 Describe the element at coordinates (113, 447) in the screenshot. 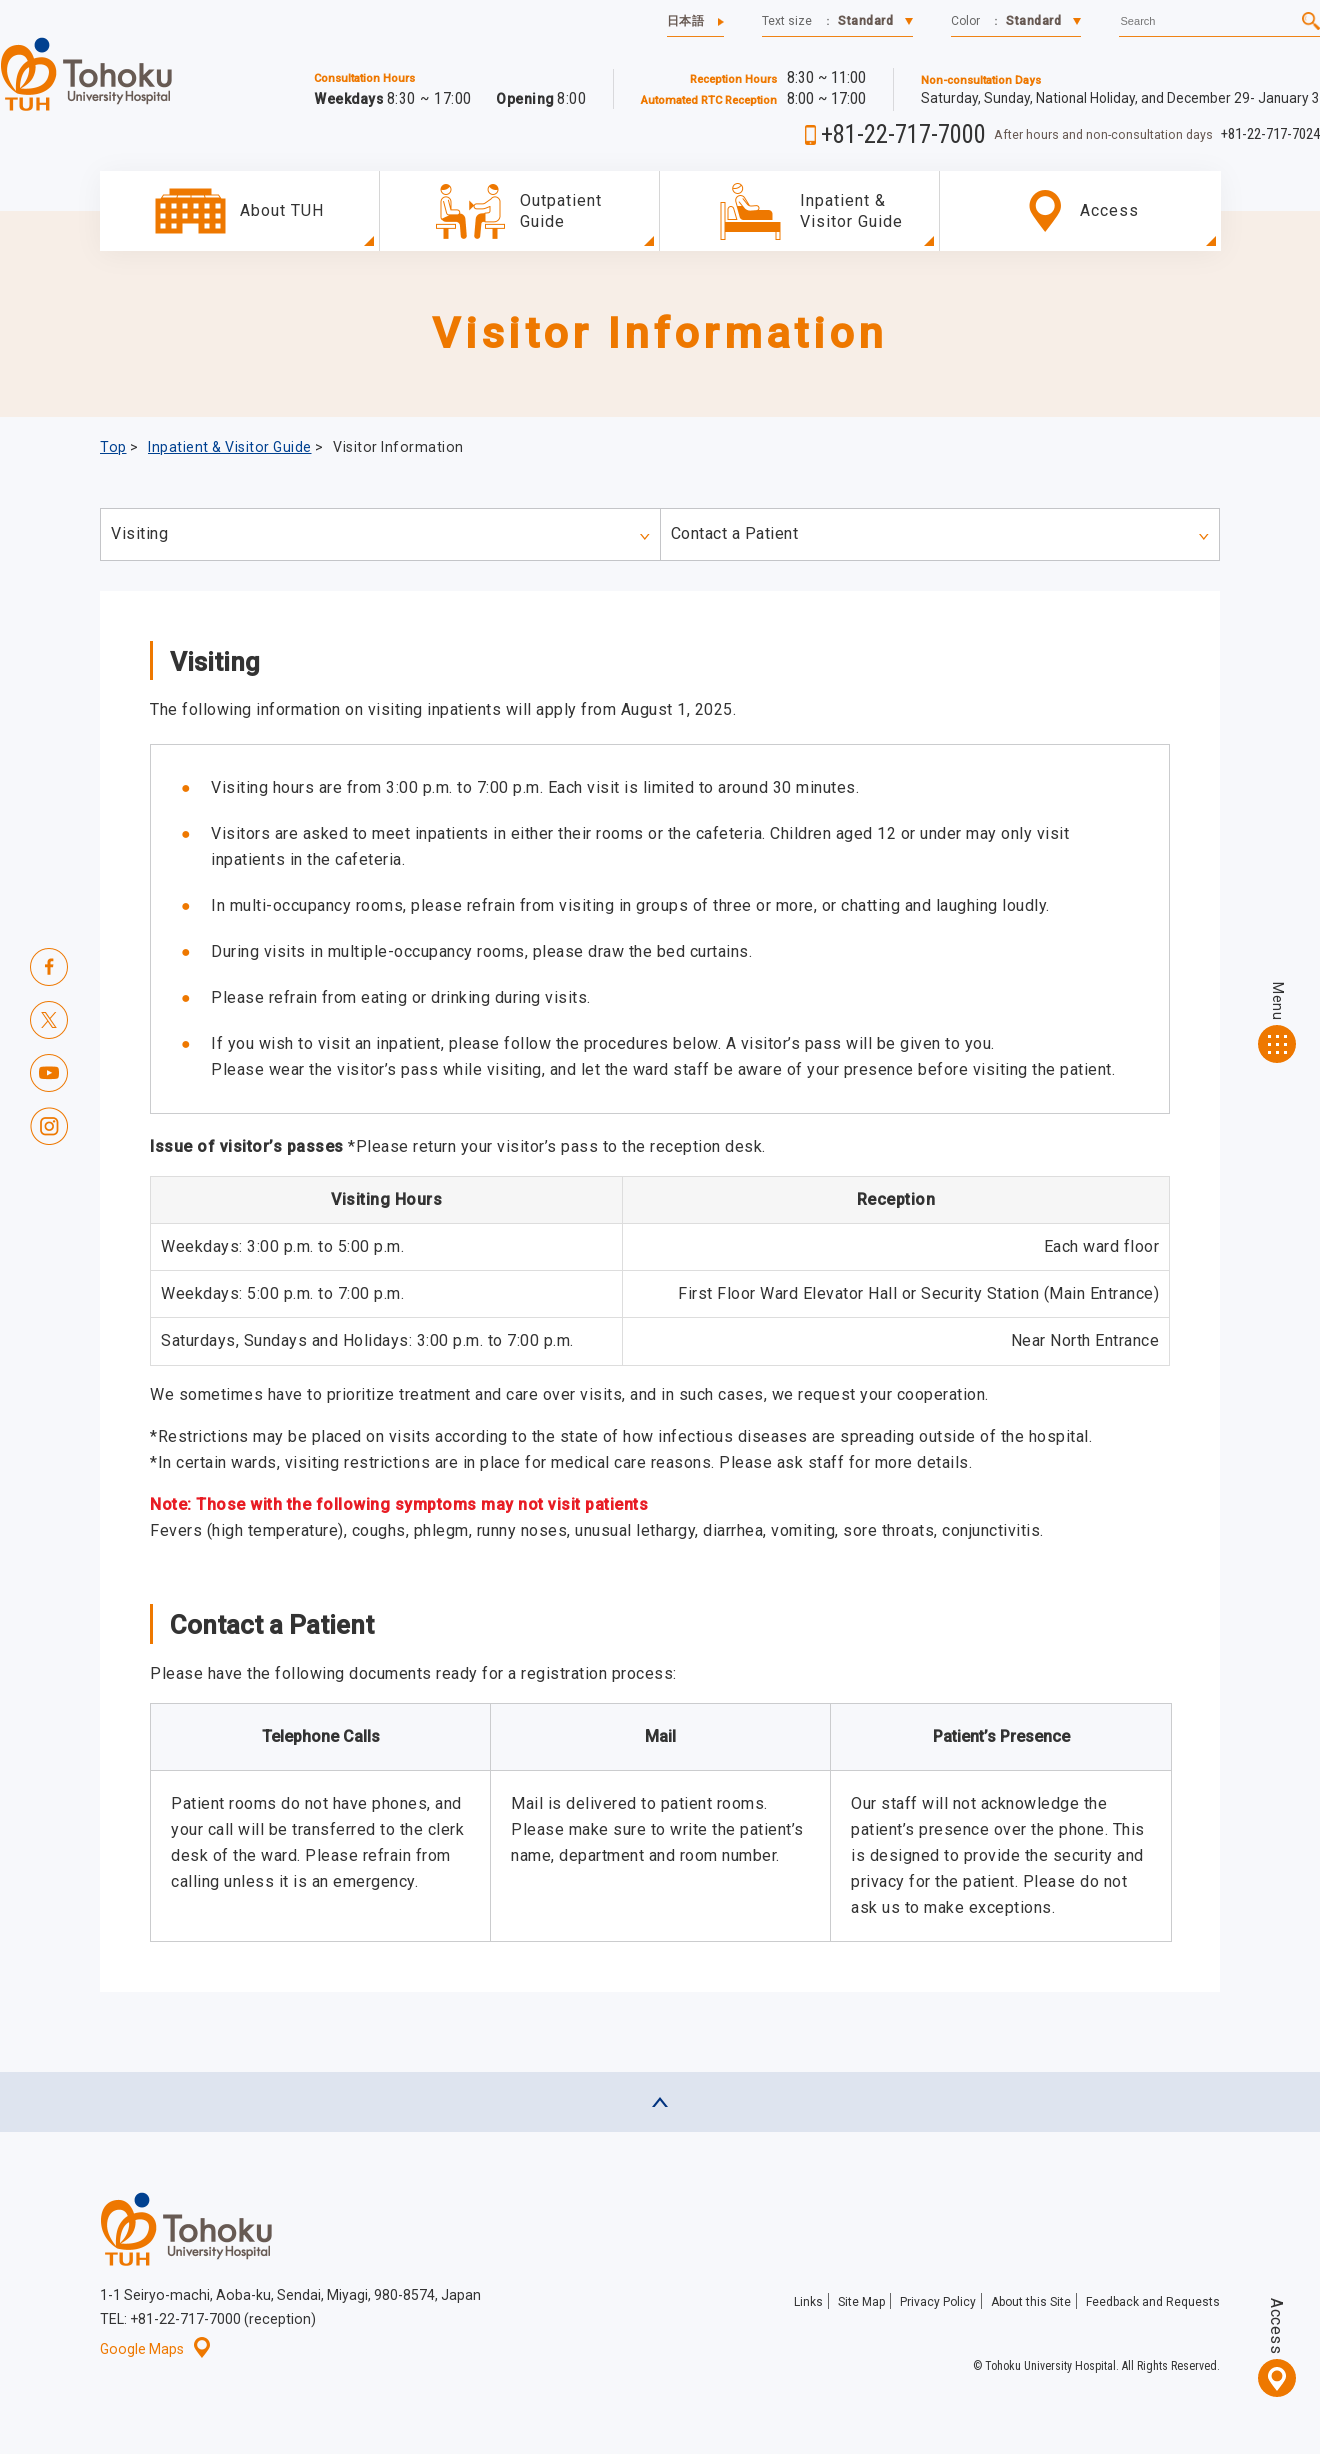

I see `Top` at that location.